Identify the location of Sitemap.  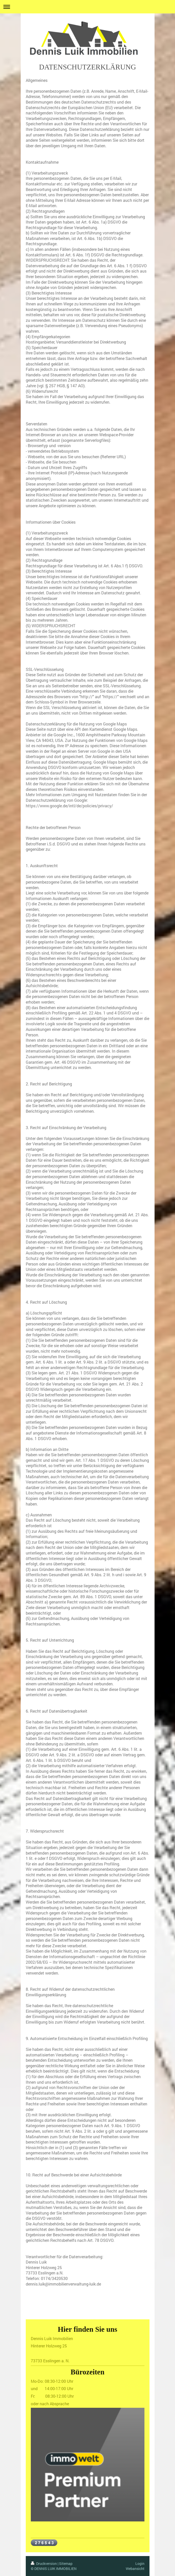
(65, 2563).